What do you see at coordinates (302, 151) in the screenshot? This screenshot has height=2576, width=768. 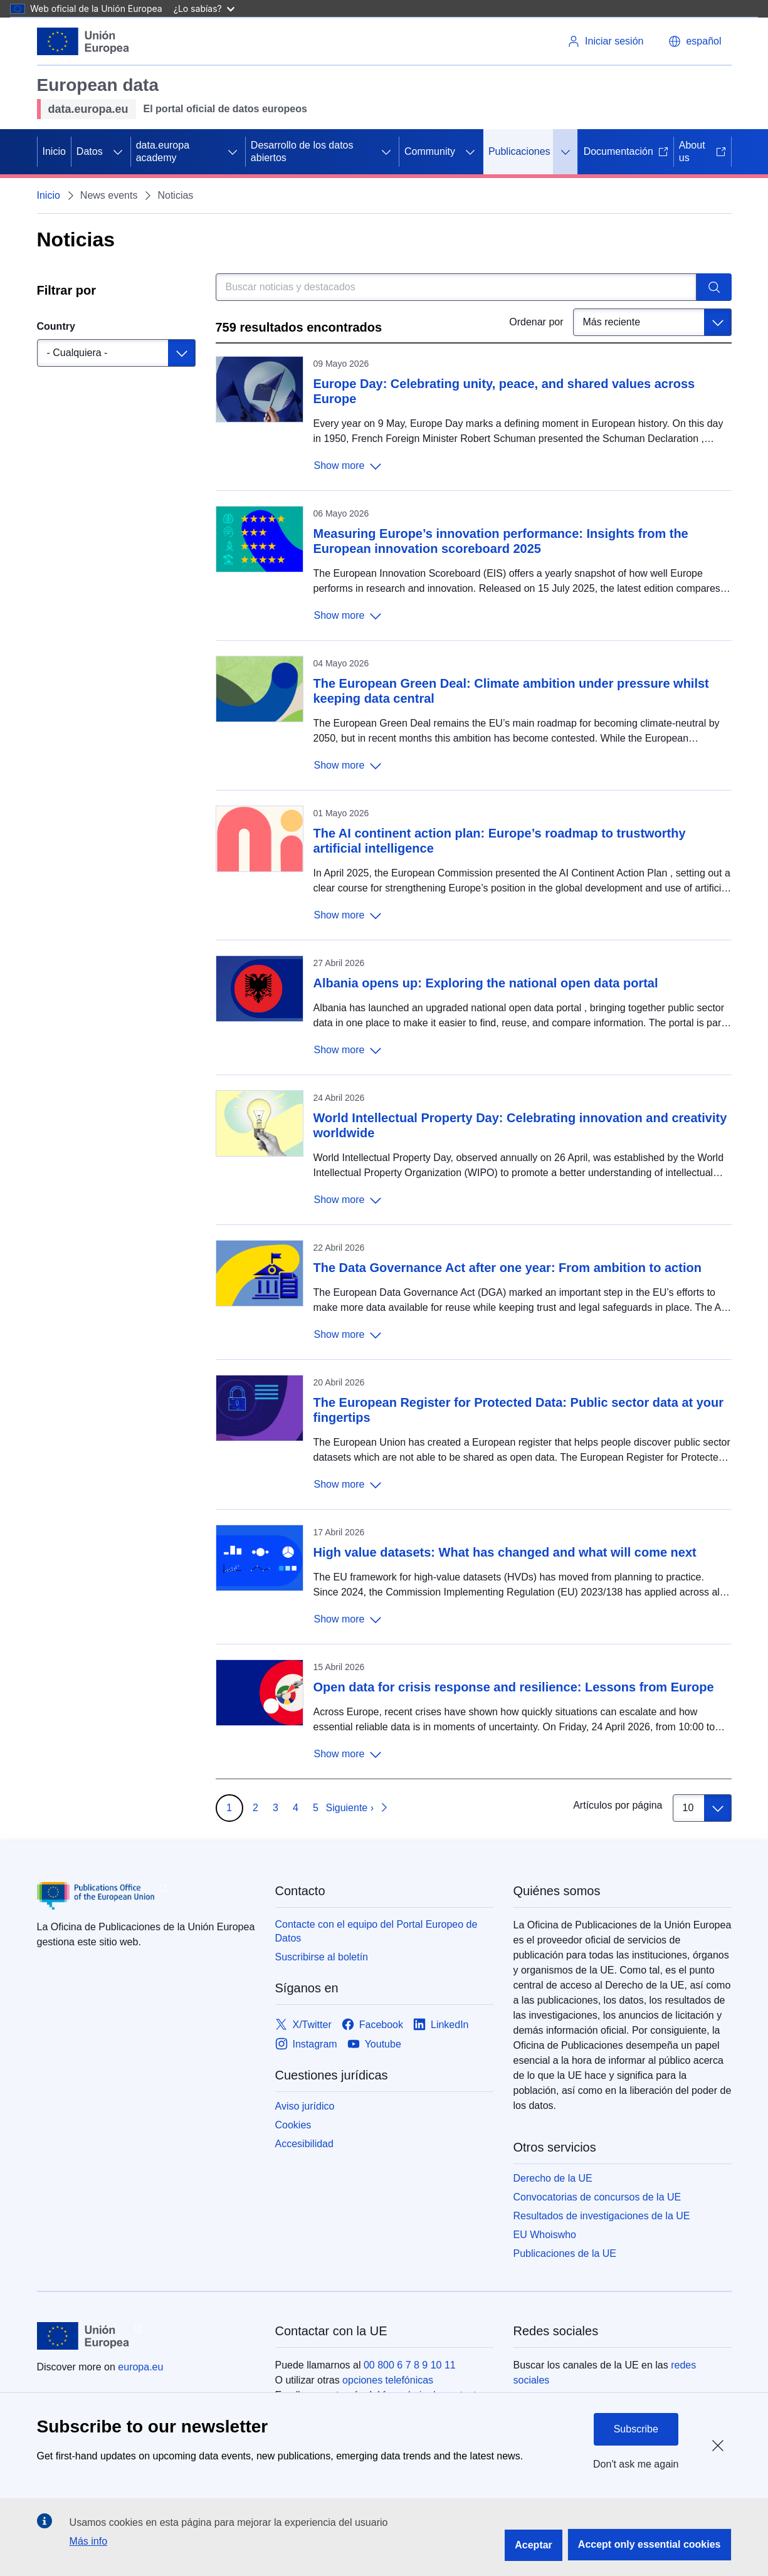 I see `Desarrollo de los datos abiertos` at bounding box center [302, 151].